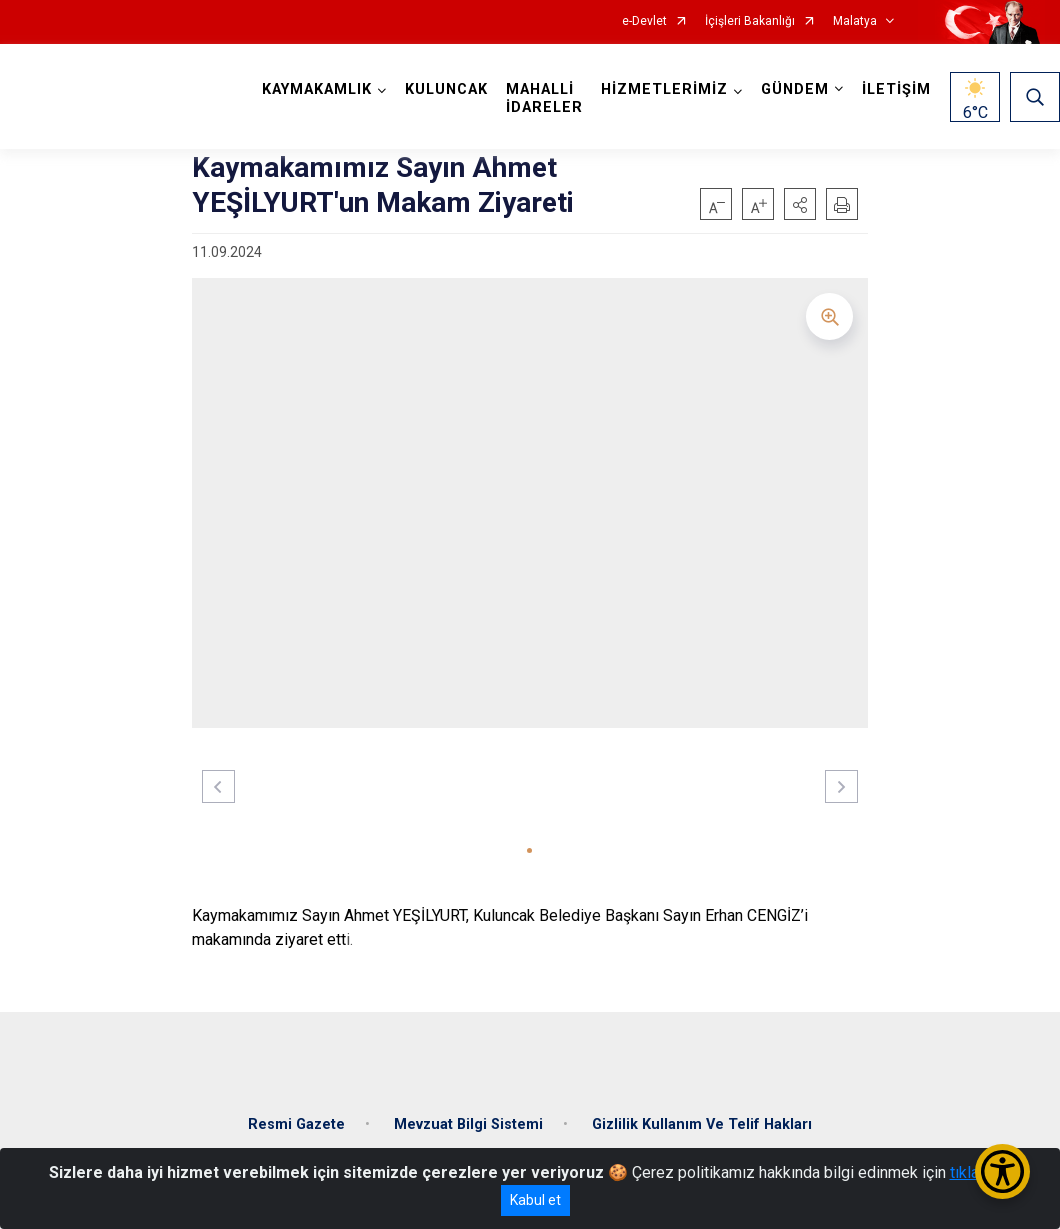 The width and height of the screenshot is (1060, 1229). I want to click on Malatya, so click(855, 21).